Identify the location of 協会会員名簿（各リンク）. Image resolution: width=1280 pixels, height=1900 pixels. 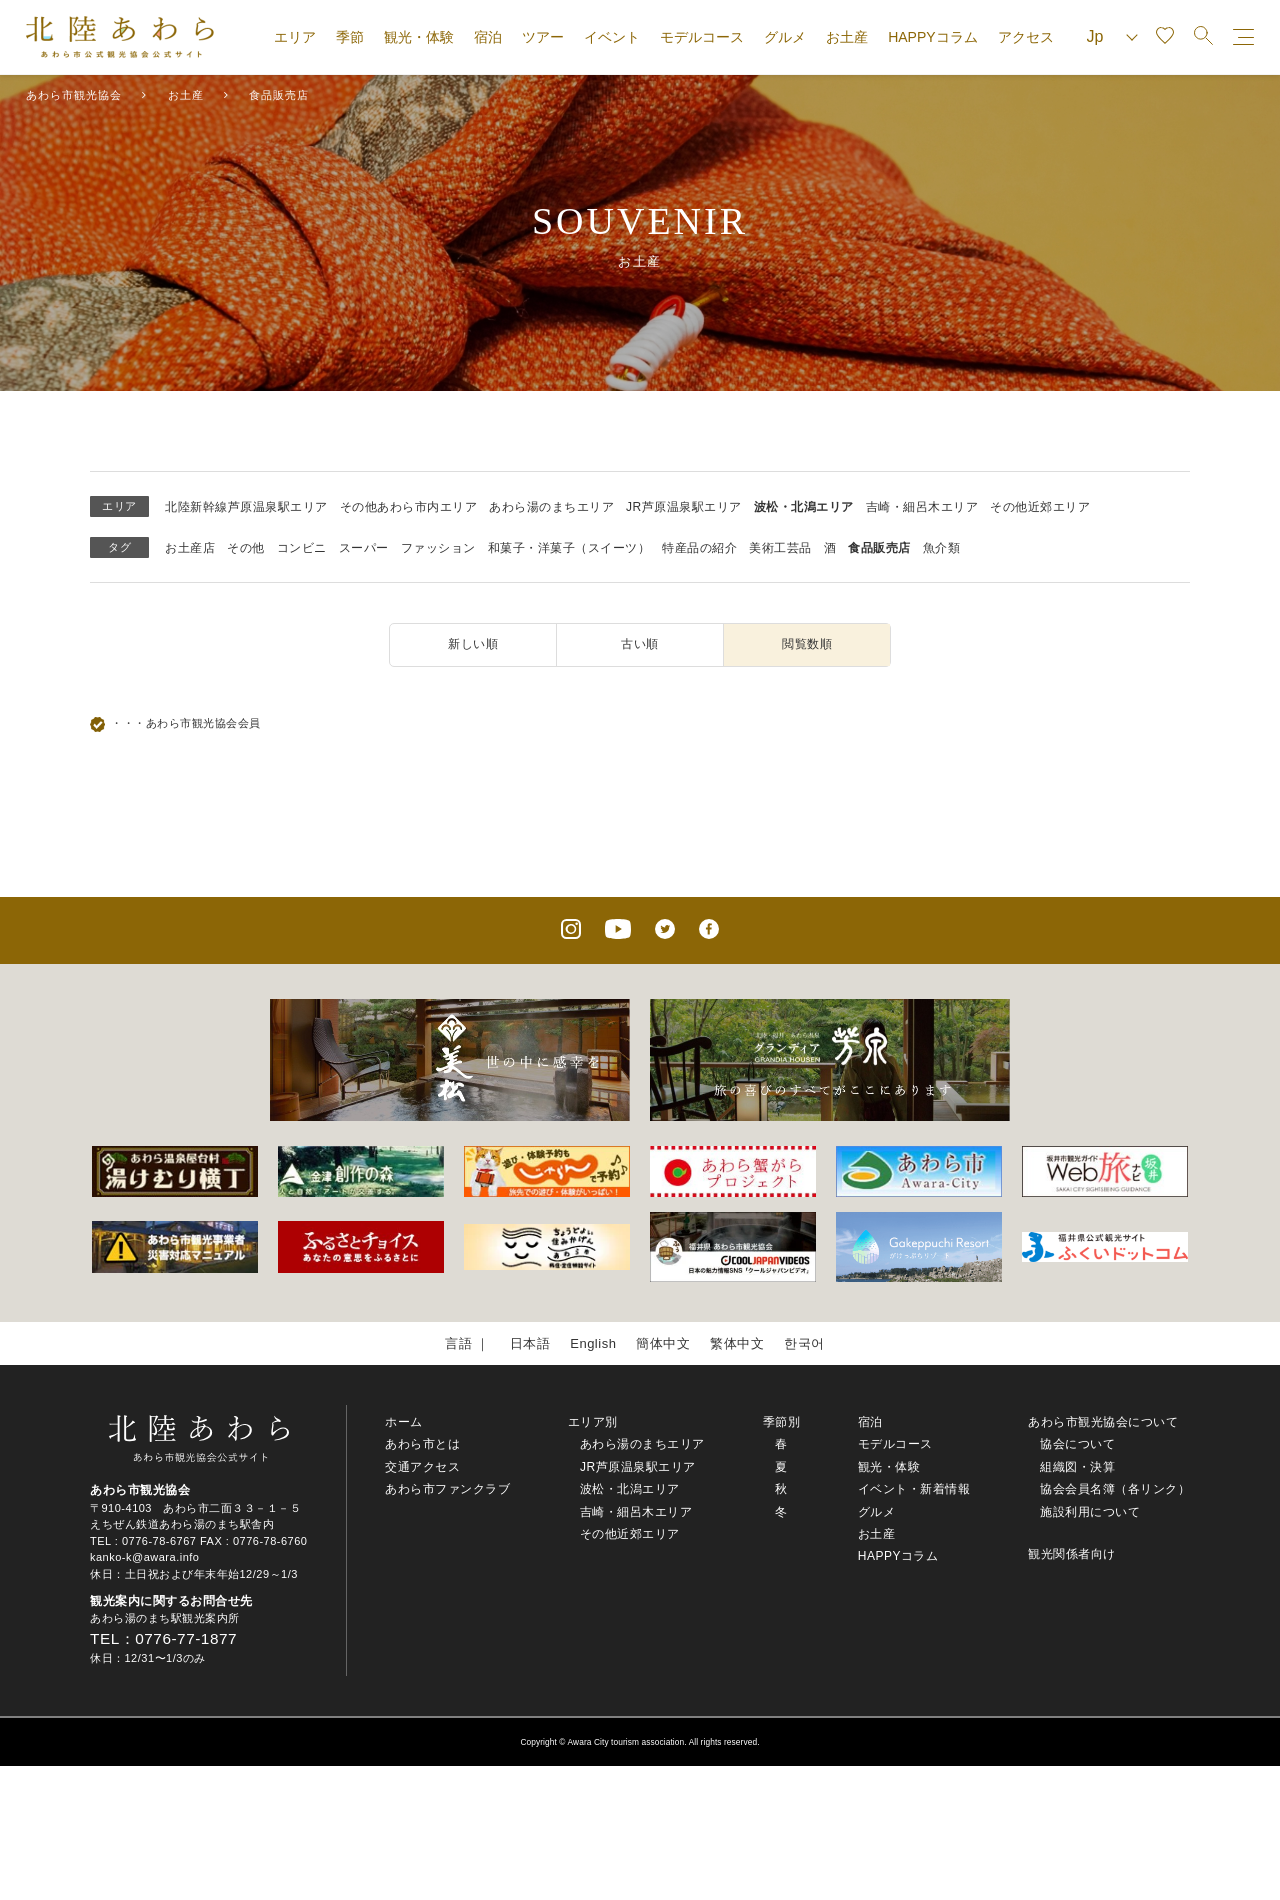
(1115, 1489).